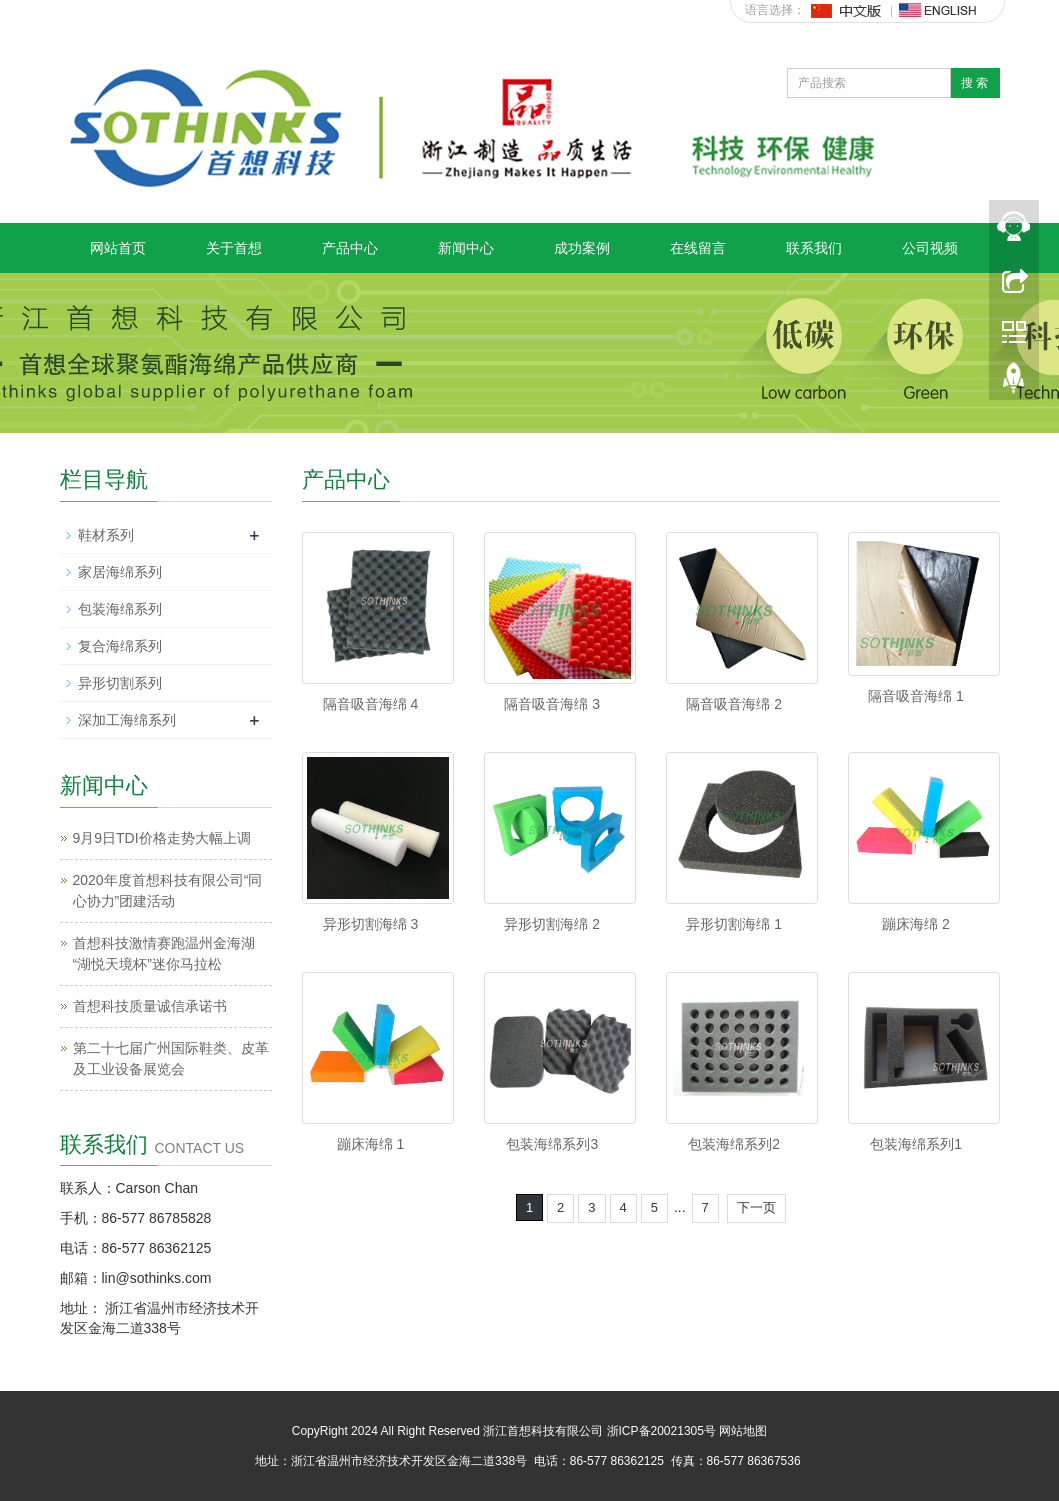 Image resolution: width=1059 pixels, height=1501 pixels. What do you see at coordinates (734, 1144) in the screenshot?
I see `包装海绵系列2` at bounding box center [734, 1144].